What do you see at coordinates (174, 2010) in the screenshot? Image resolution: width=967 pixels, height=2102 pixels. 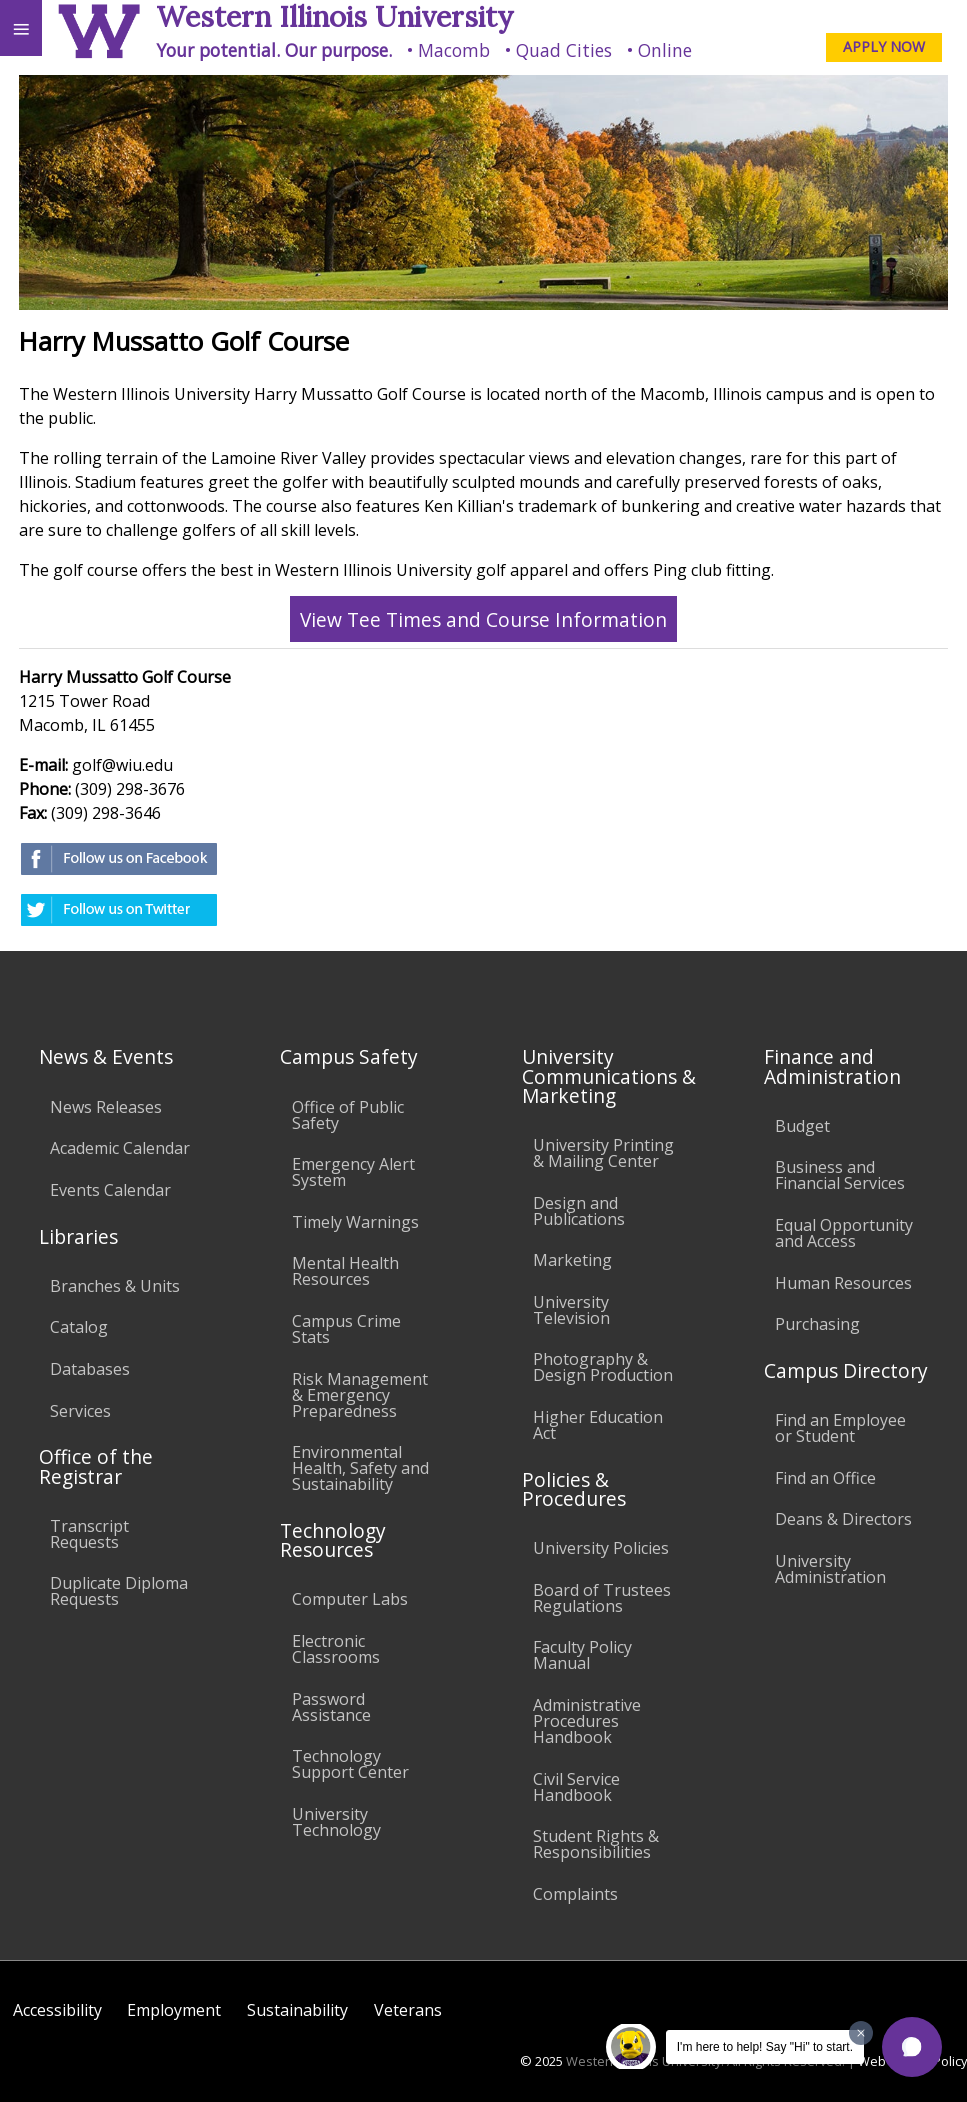 I see `Employment` at bounding box center [174, 2010].